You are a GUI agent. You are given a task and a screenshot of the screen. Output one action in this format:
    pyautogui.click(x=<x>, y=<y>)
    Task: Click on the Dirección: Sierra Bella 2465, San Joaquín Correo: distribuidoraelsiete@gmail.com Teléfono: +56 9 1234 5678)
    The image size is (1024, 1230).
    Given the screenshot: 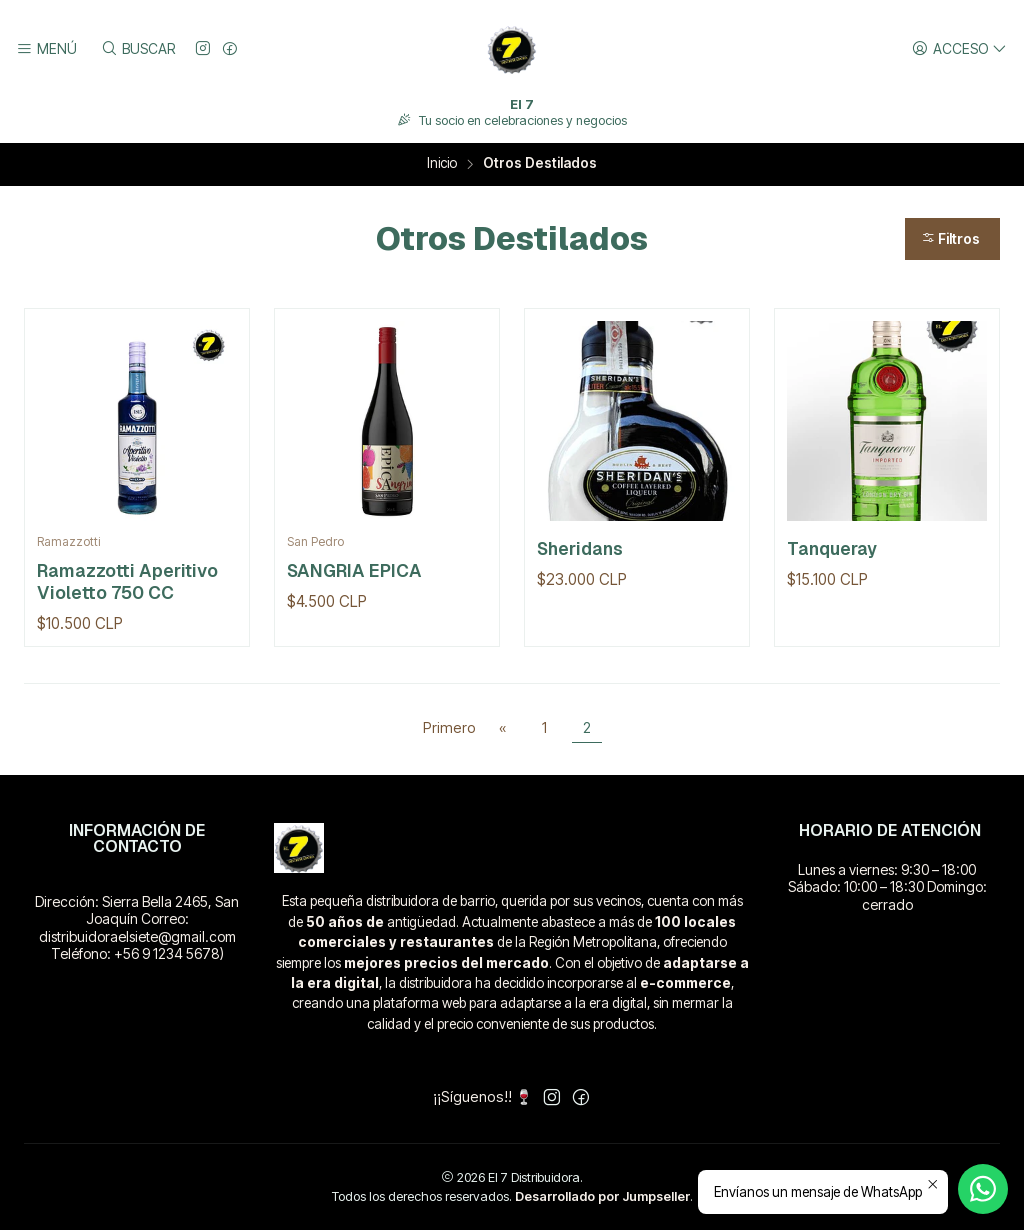 What is the action you would take?
    pyautogui.click(x=137, y=928)
    